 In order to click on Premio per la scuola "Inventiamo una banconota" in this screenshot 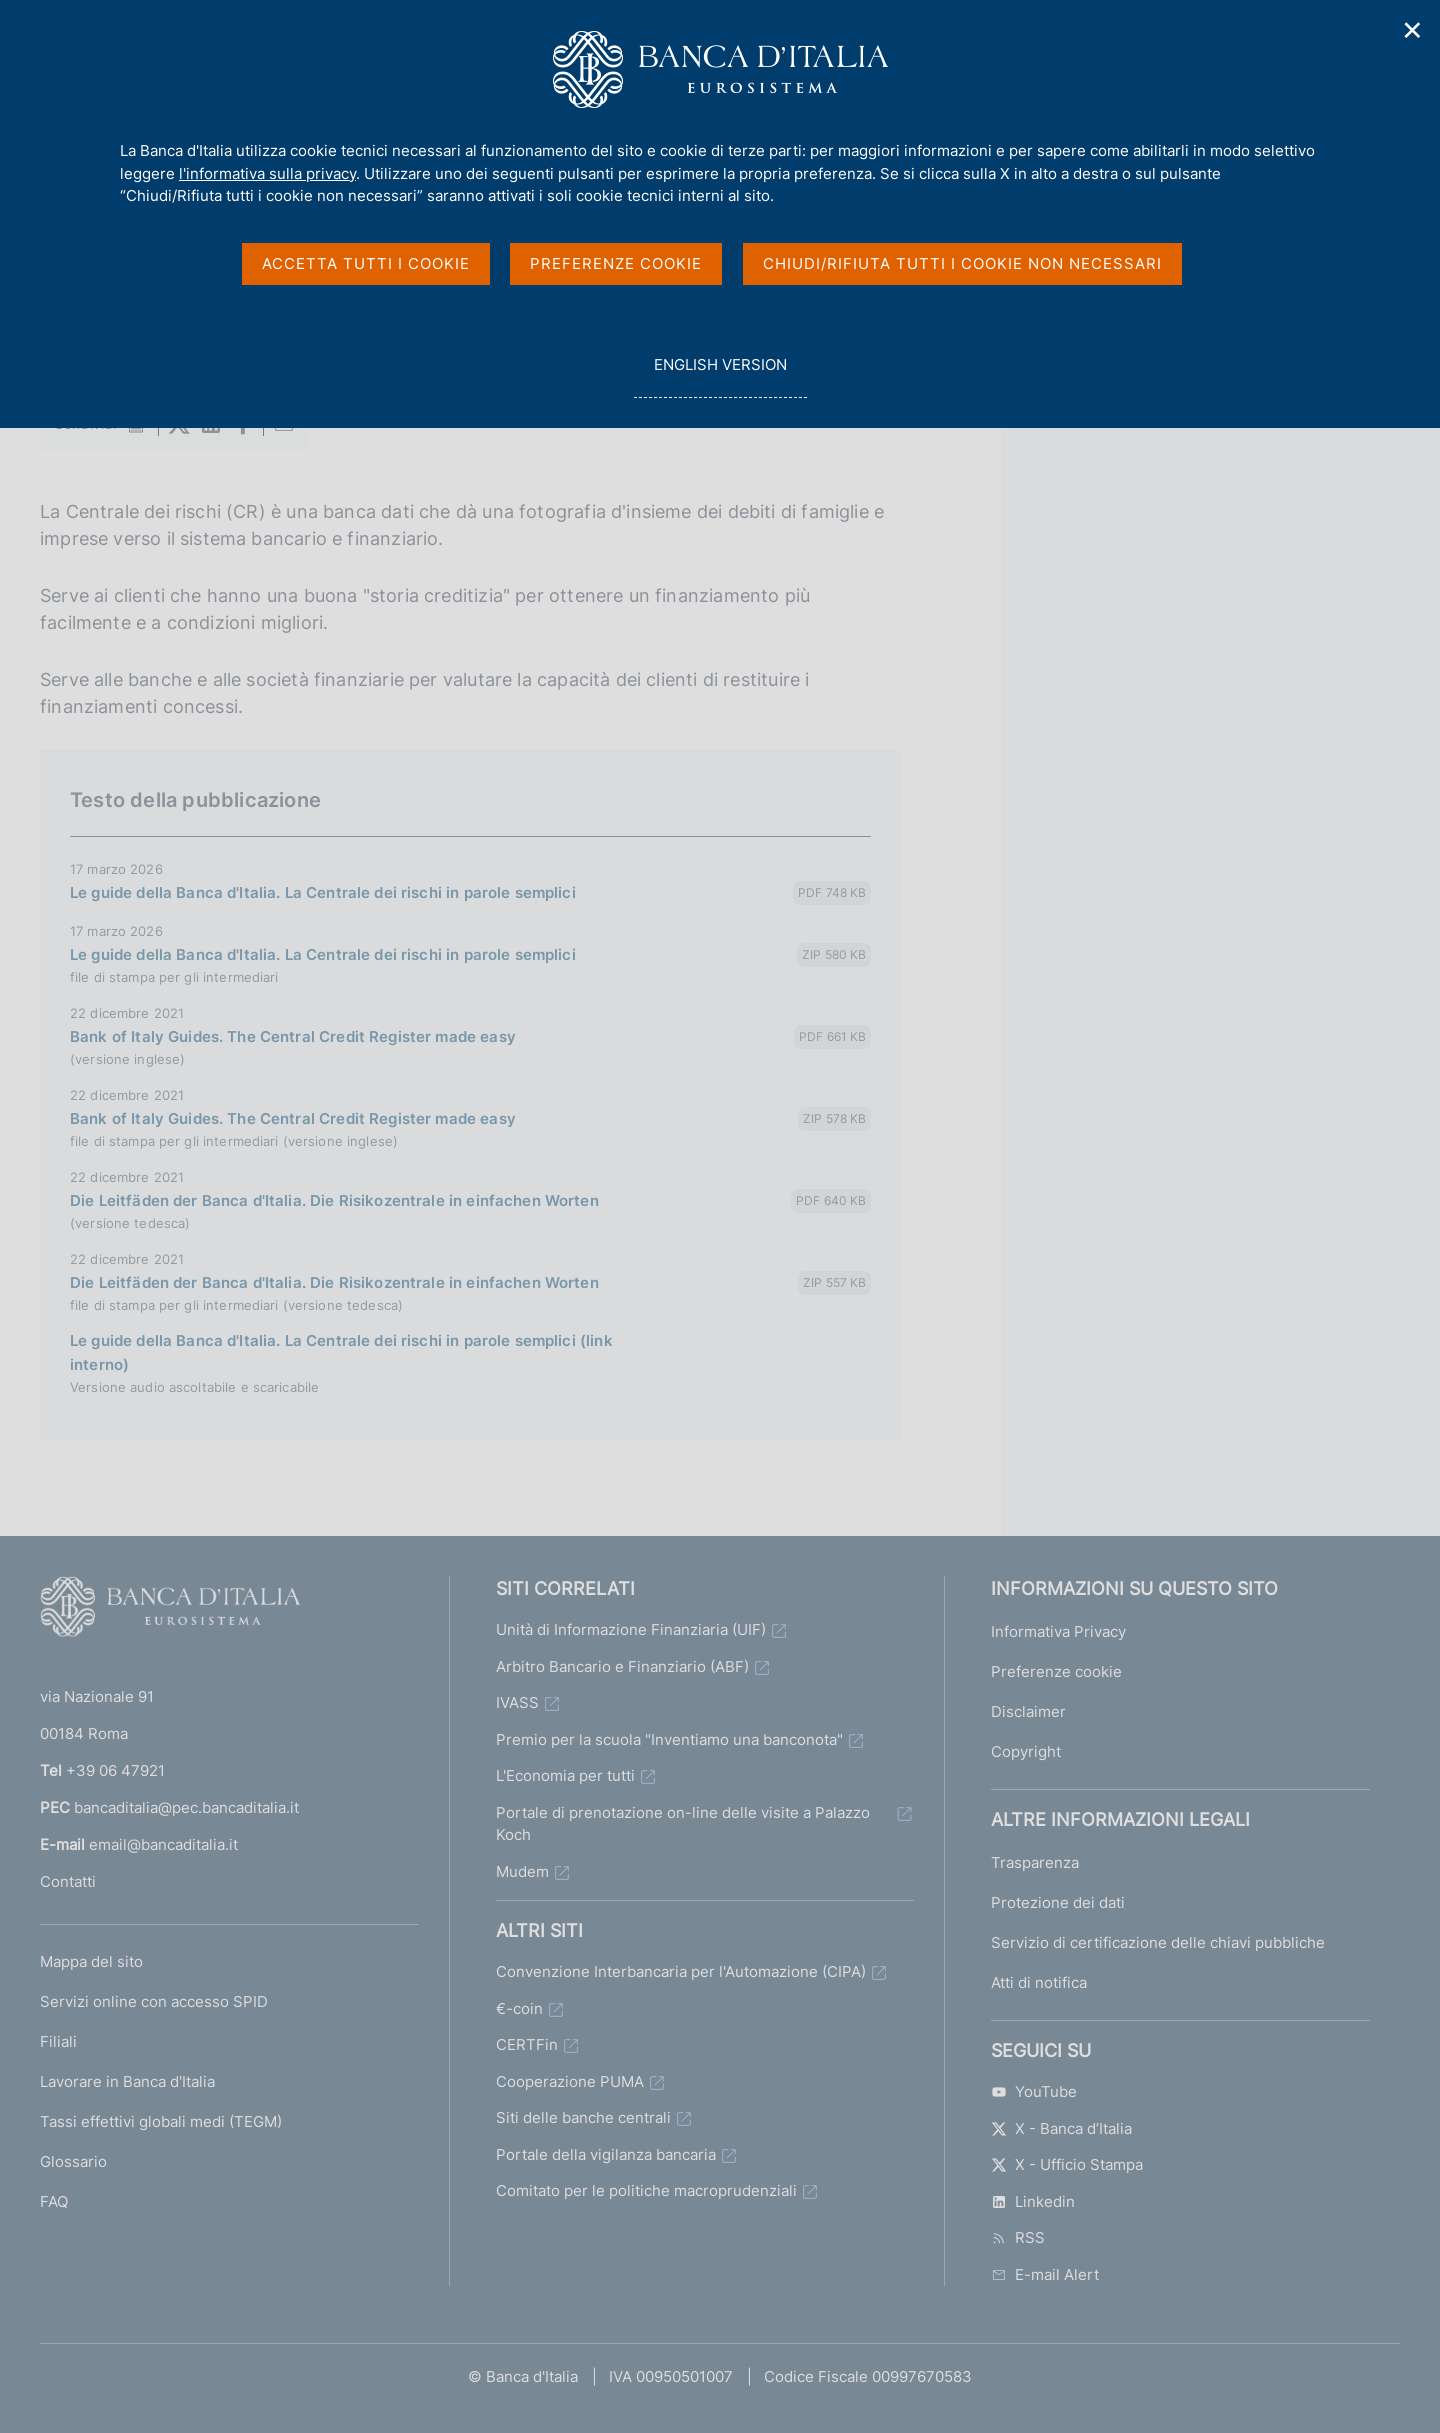, I will do `click(669, 1739)`.